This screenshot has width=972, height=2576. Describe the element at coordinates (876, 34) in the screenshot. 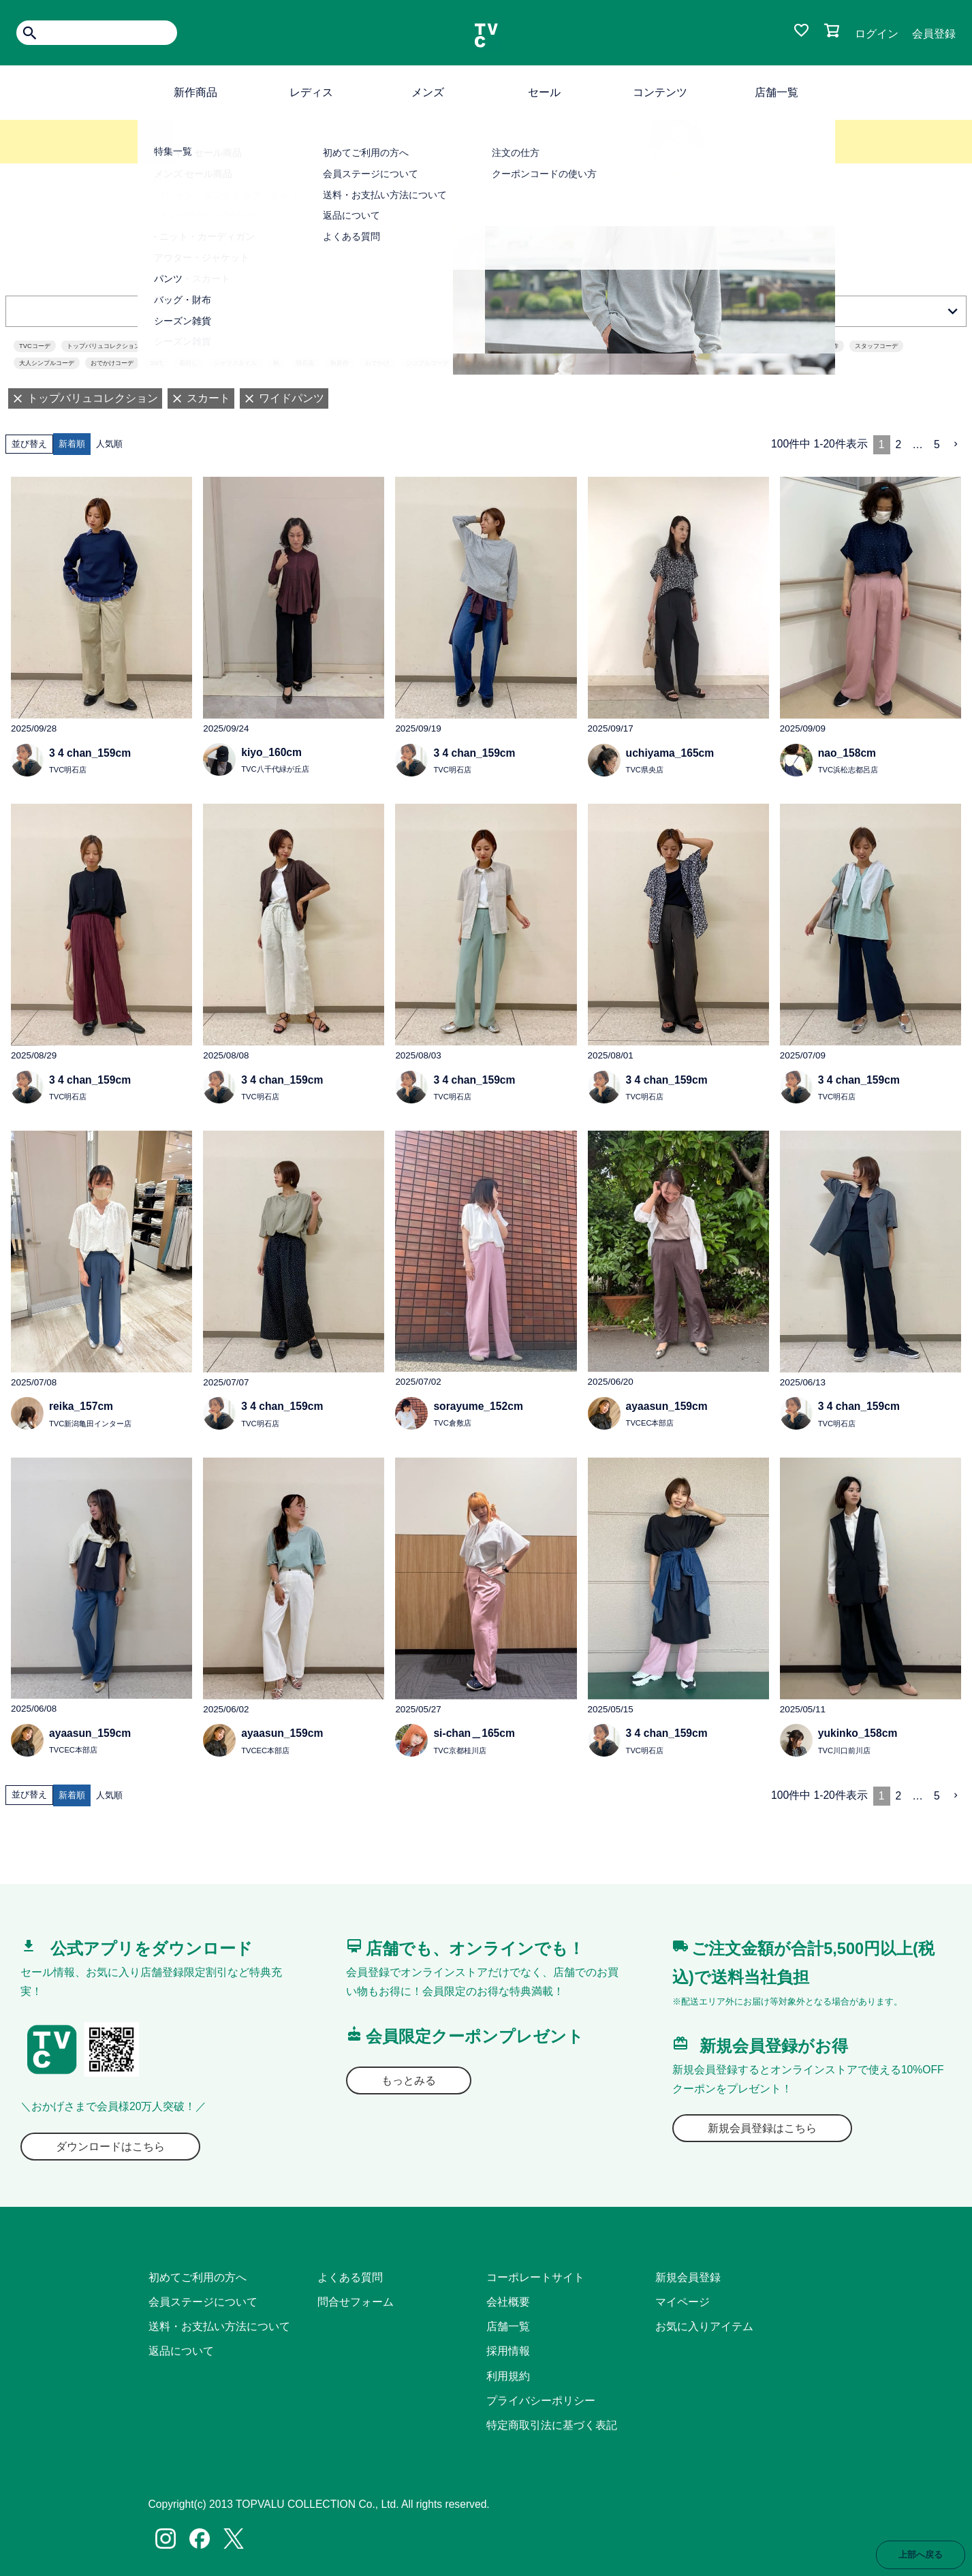

I see `ログイン` at that location.